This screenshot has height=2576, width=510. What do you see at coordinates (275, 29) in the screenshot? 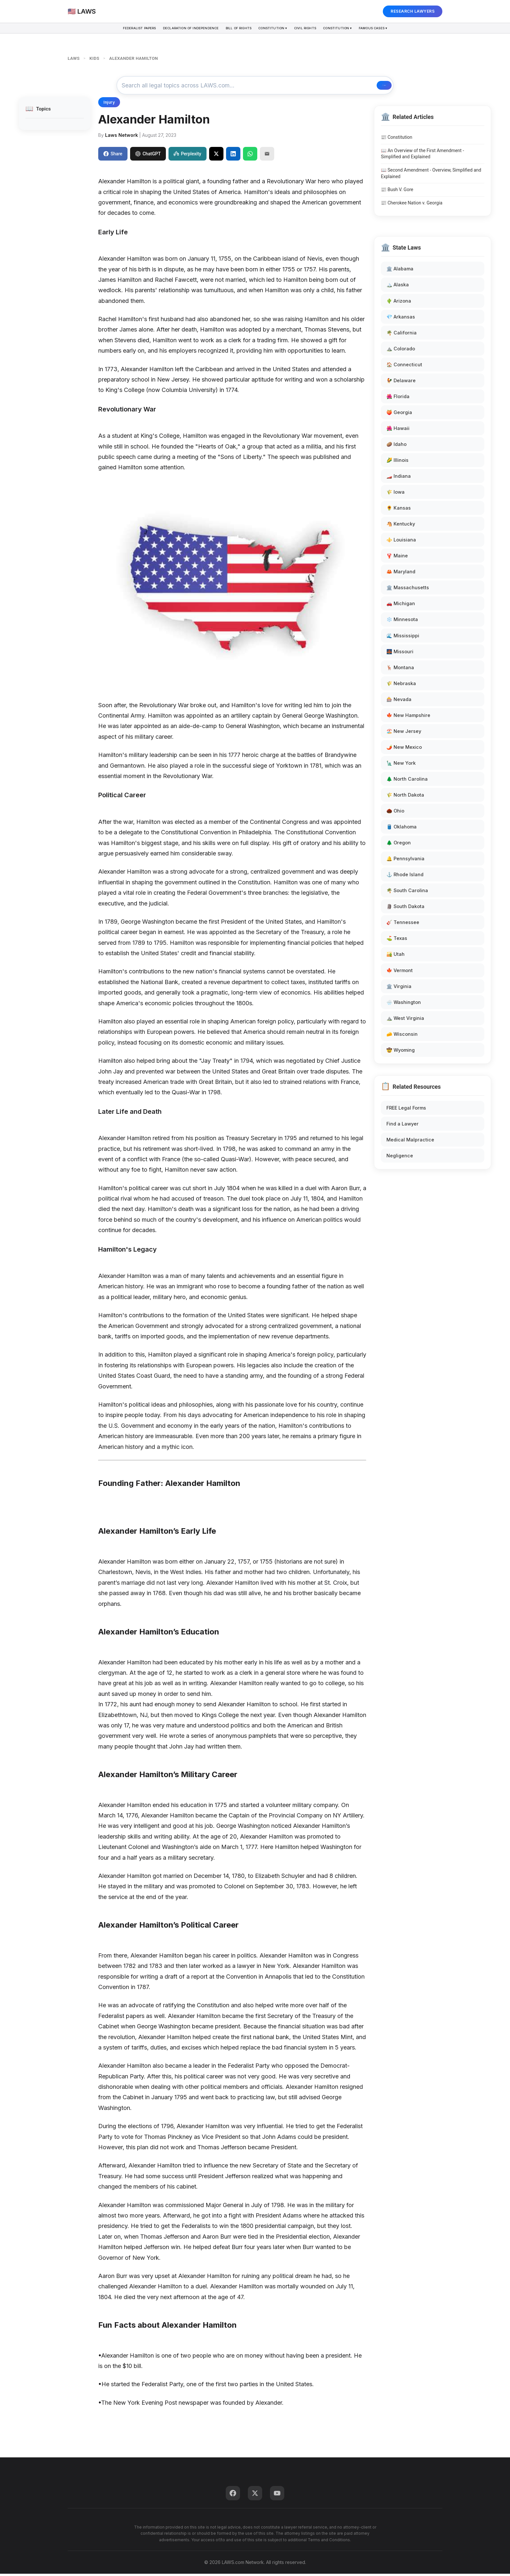
I see `Constitution ▾` at bounding box center [275, 29].